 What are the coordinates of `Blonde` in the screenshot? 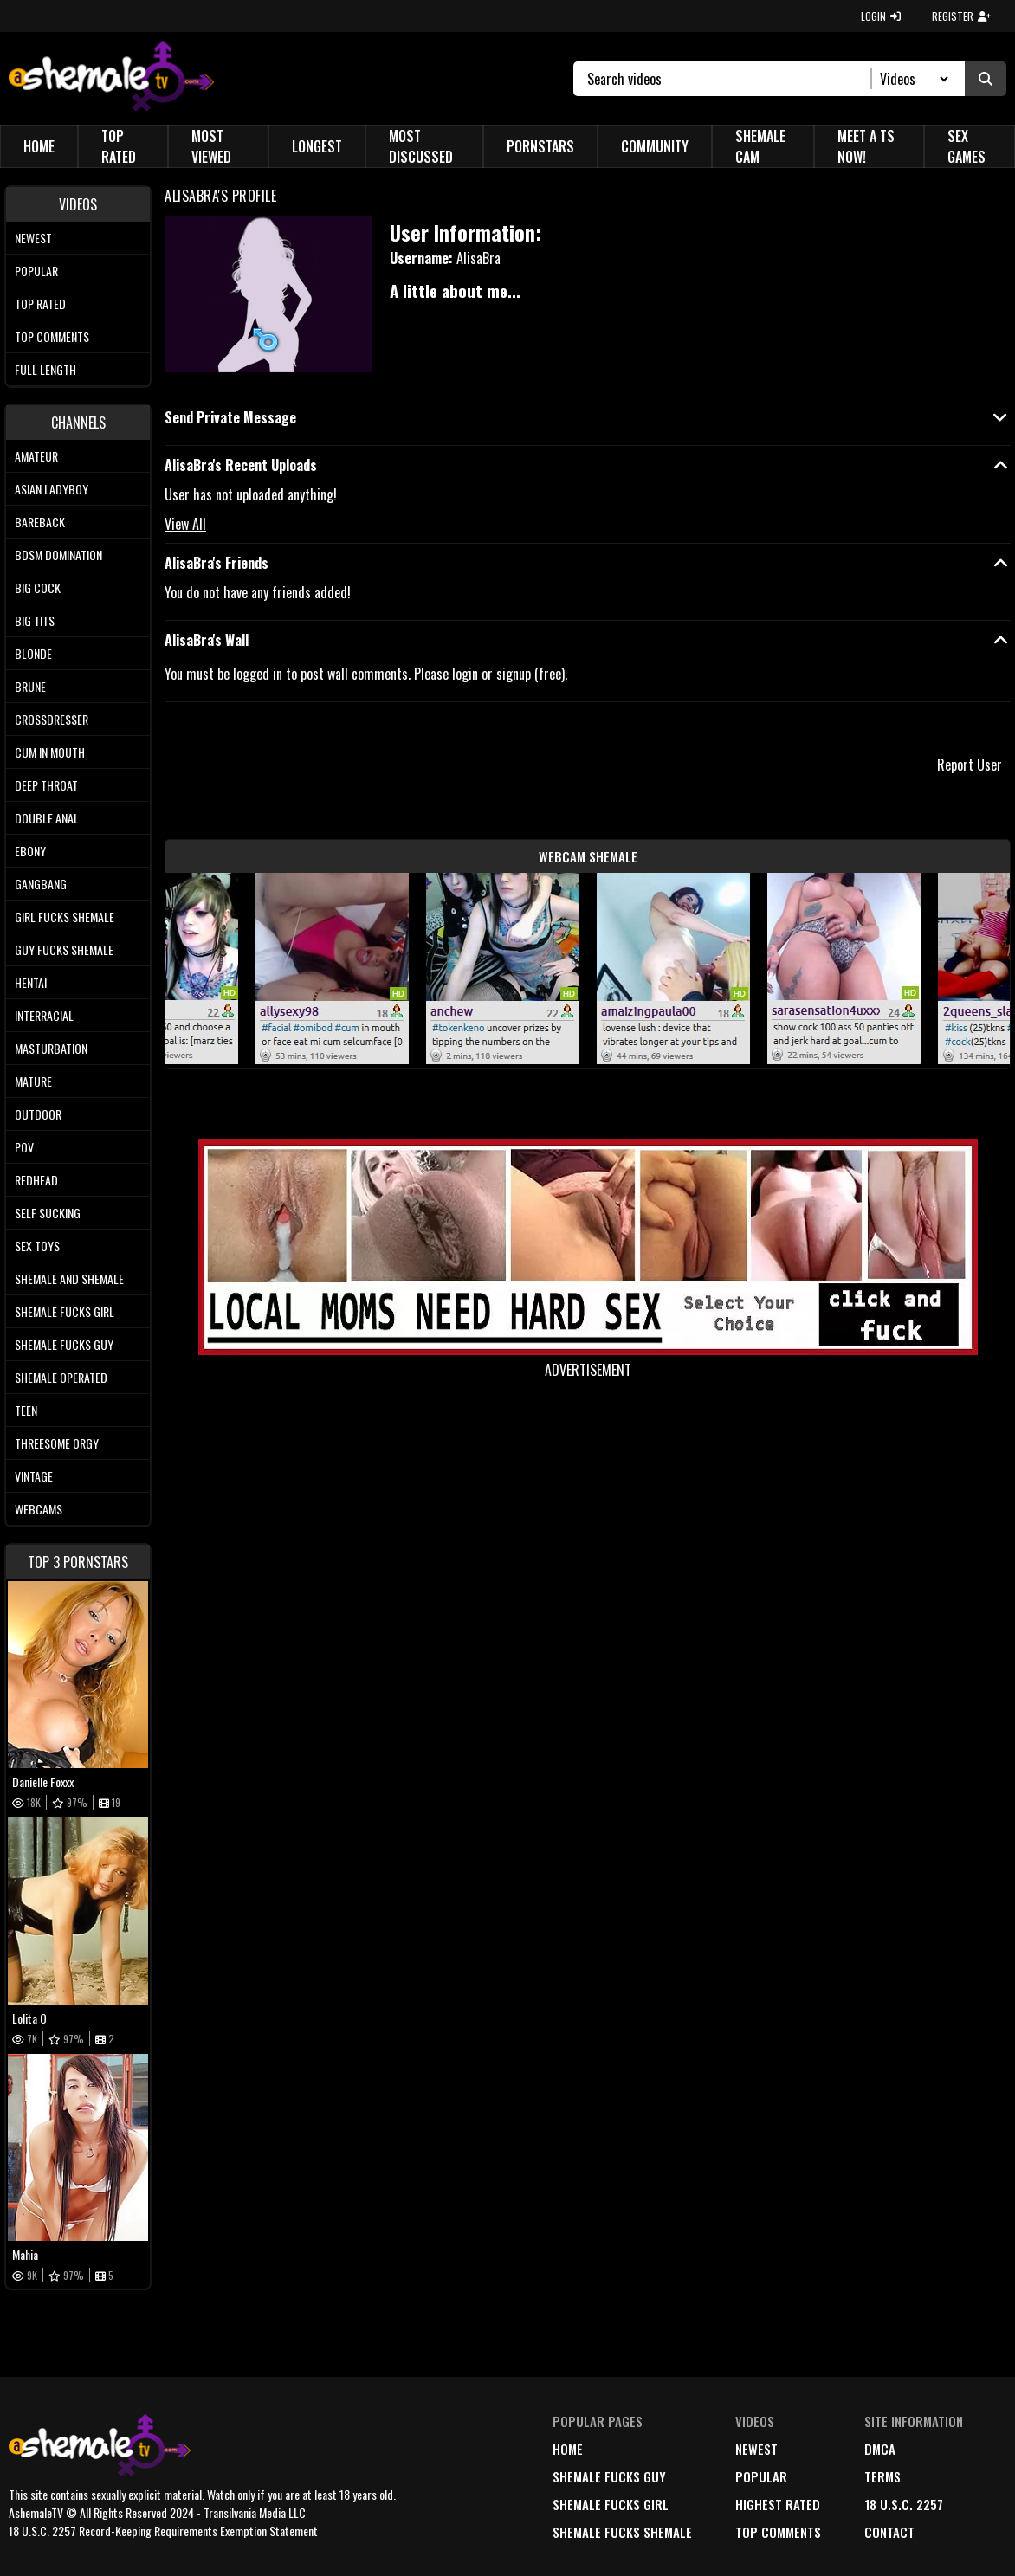 It's located at (33, 653).